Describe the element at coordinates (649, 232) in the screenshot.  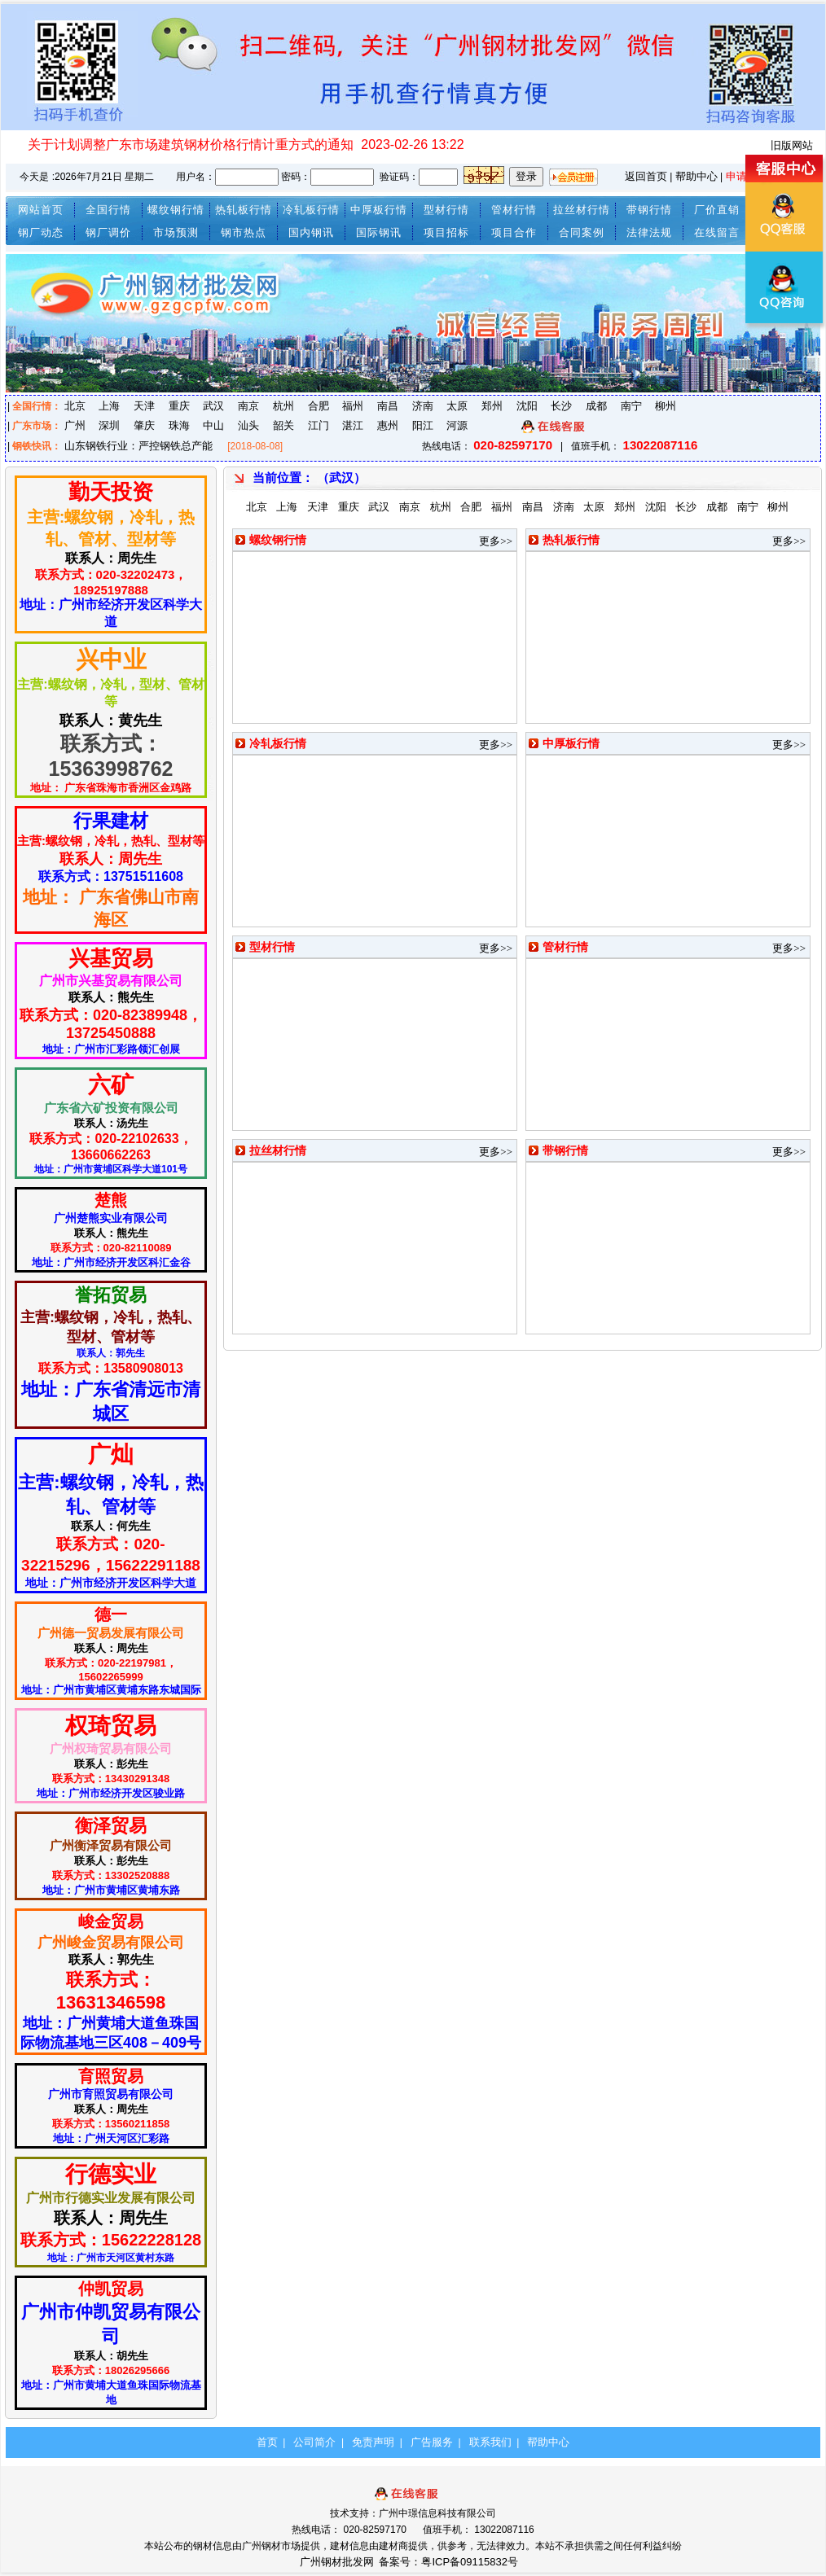
I see `法律法规` at that location.